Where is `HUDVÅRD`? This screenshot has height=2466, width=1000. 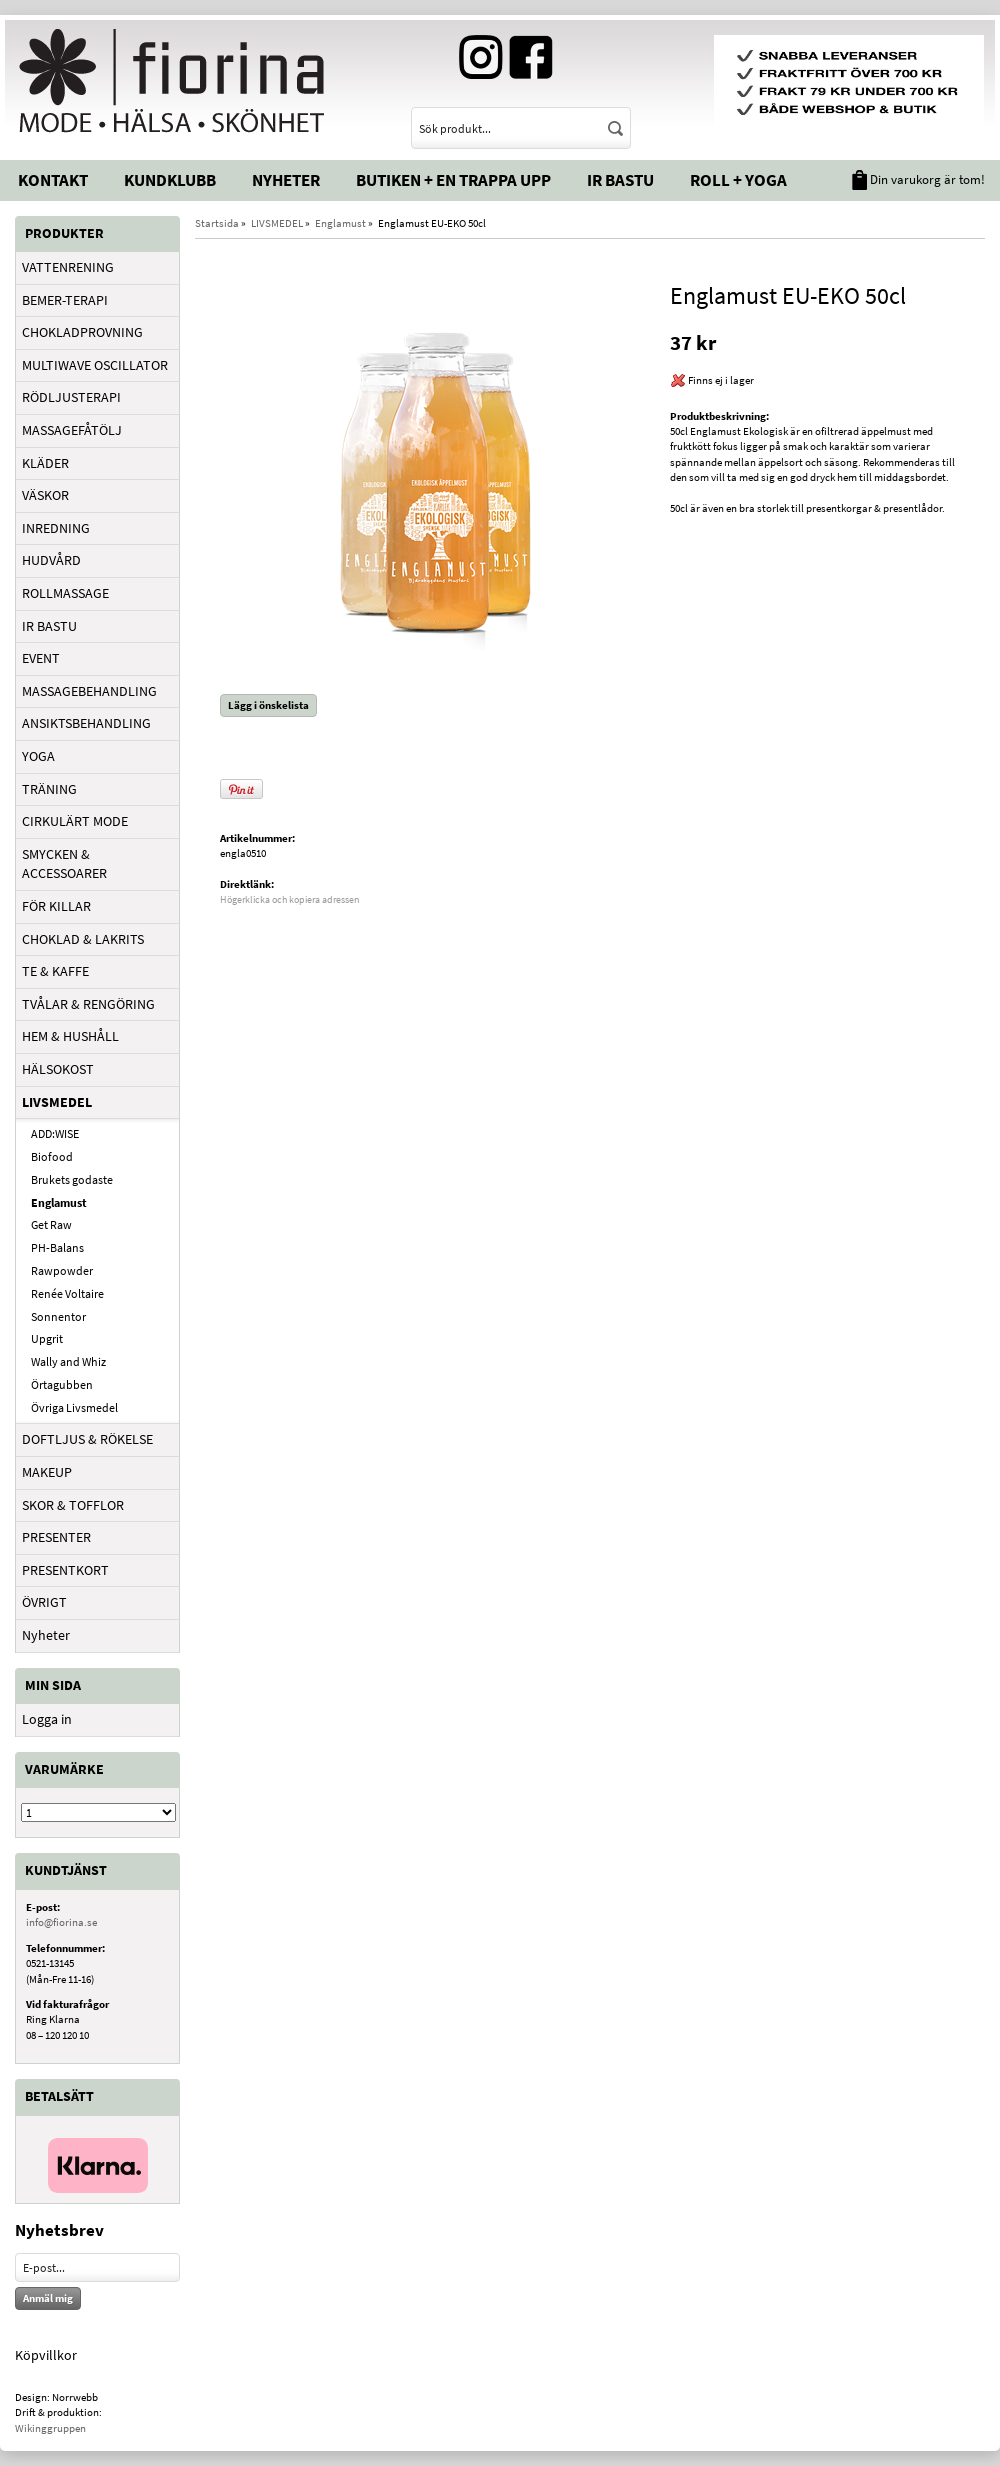
HUDVÅRD is located at coordinates (51, 560).